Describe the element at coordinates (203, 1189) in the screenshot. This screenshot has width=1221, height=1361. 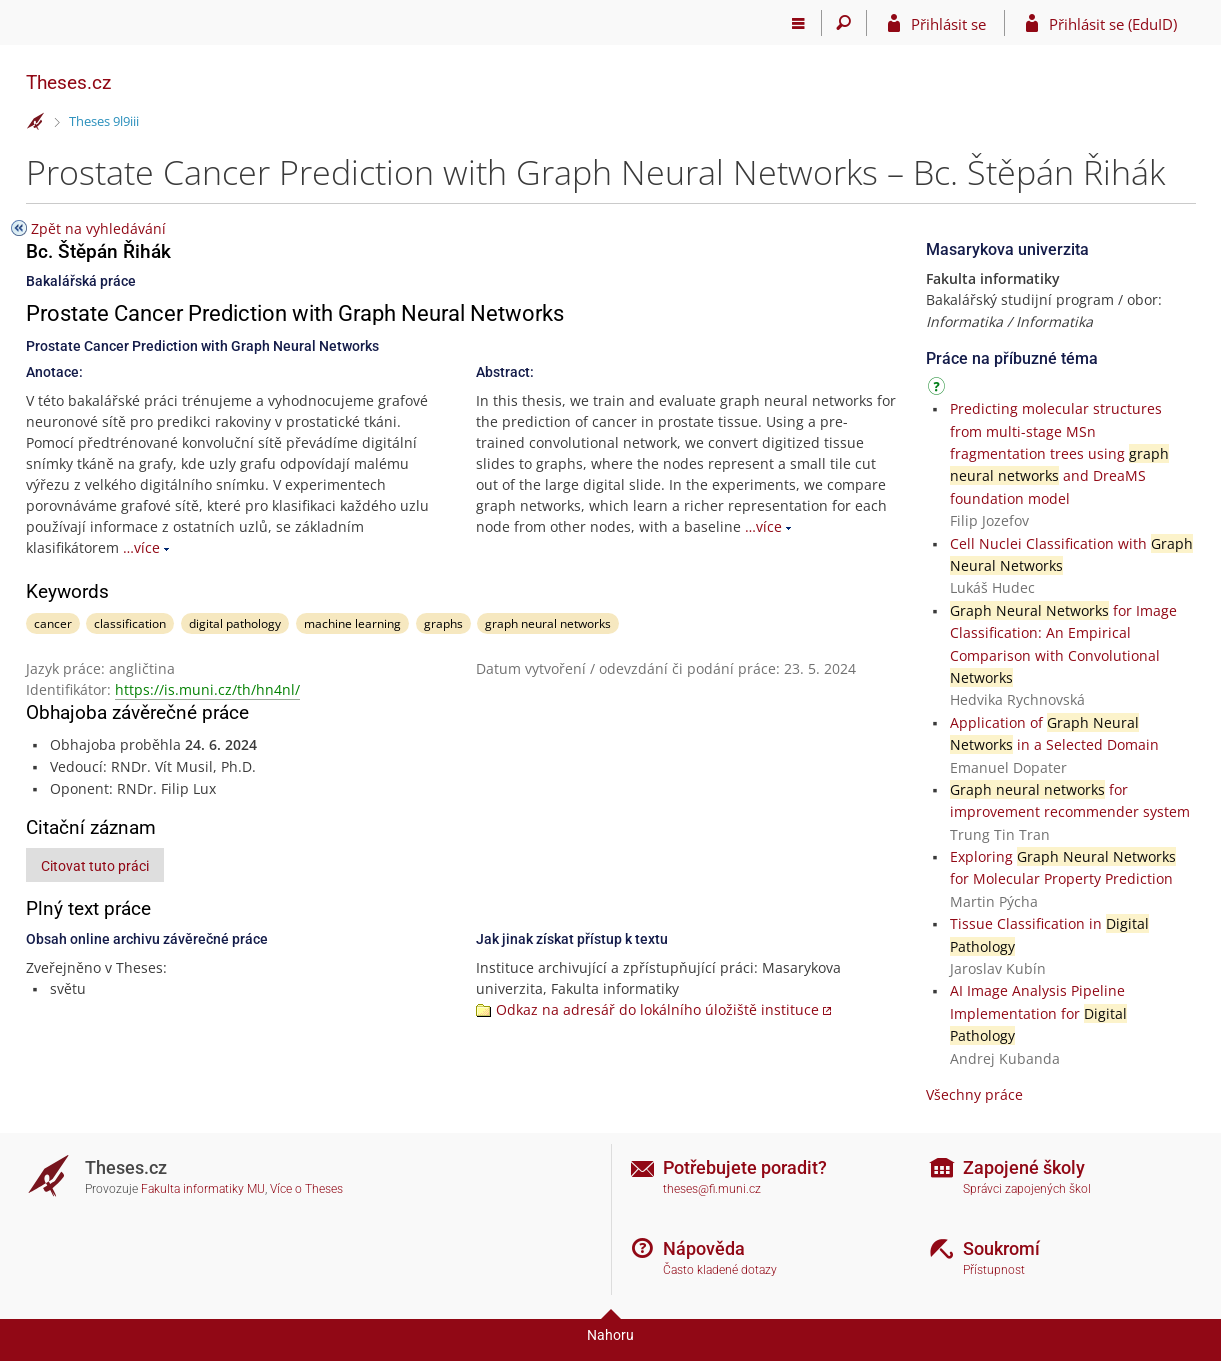
I see `Fakulta informatiky MU` at that location.